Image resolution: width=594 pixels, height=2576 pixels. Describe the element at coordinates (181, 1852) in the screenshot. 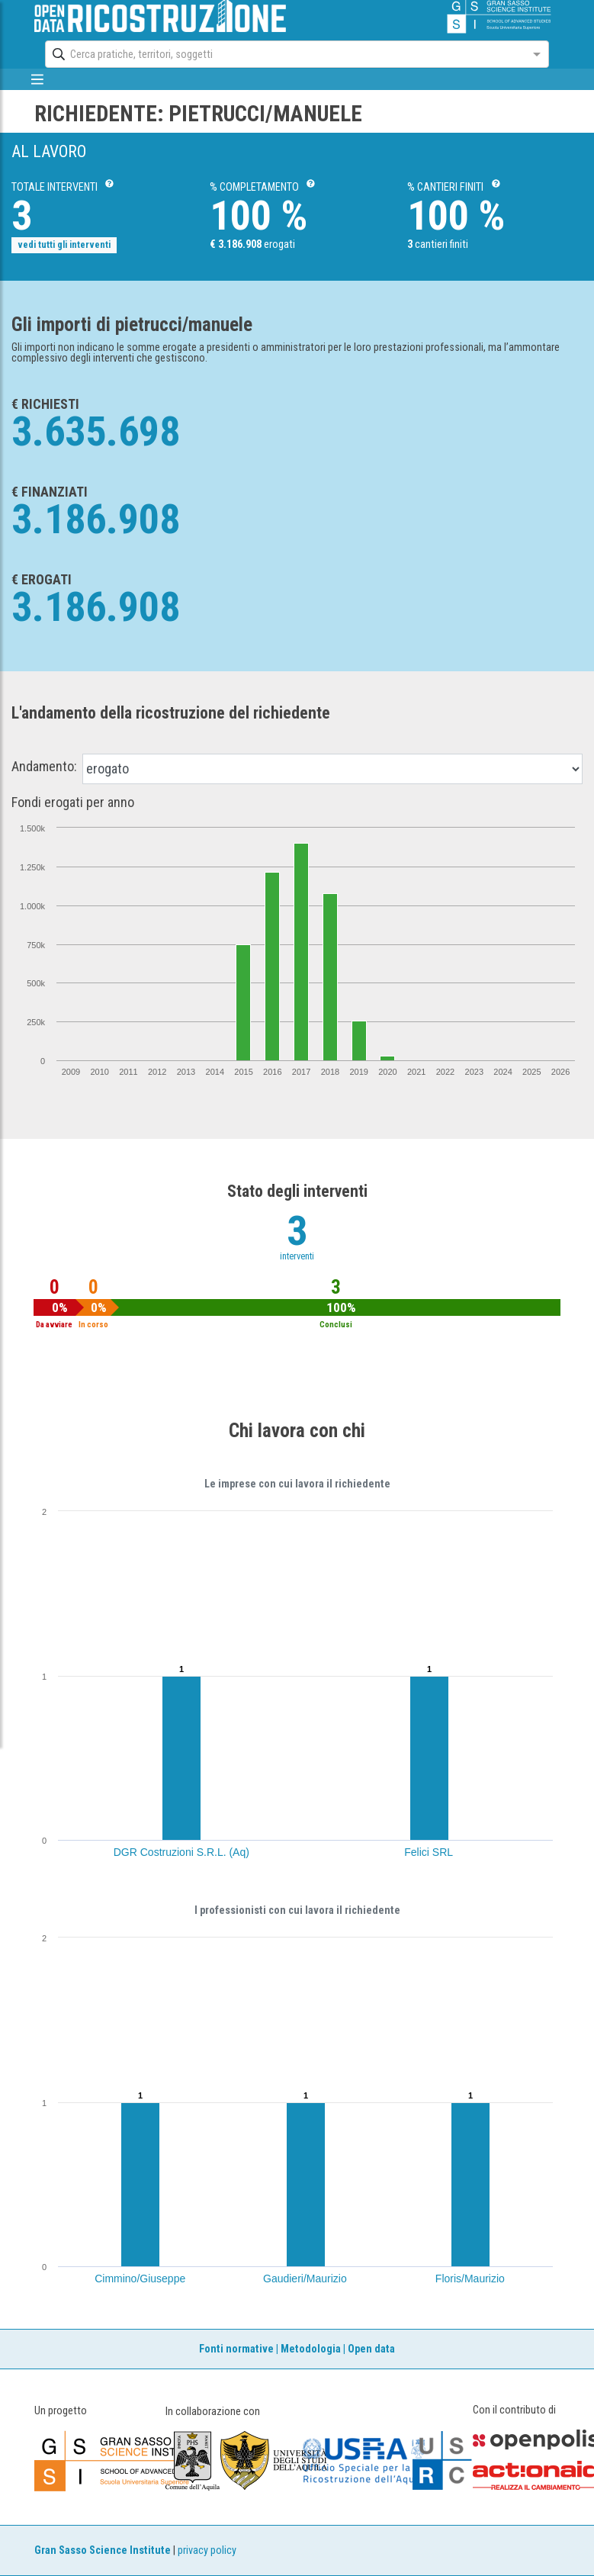

I see `DGR Costruzioni S.R.L. (Aq)` at that location.